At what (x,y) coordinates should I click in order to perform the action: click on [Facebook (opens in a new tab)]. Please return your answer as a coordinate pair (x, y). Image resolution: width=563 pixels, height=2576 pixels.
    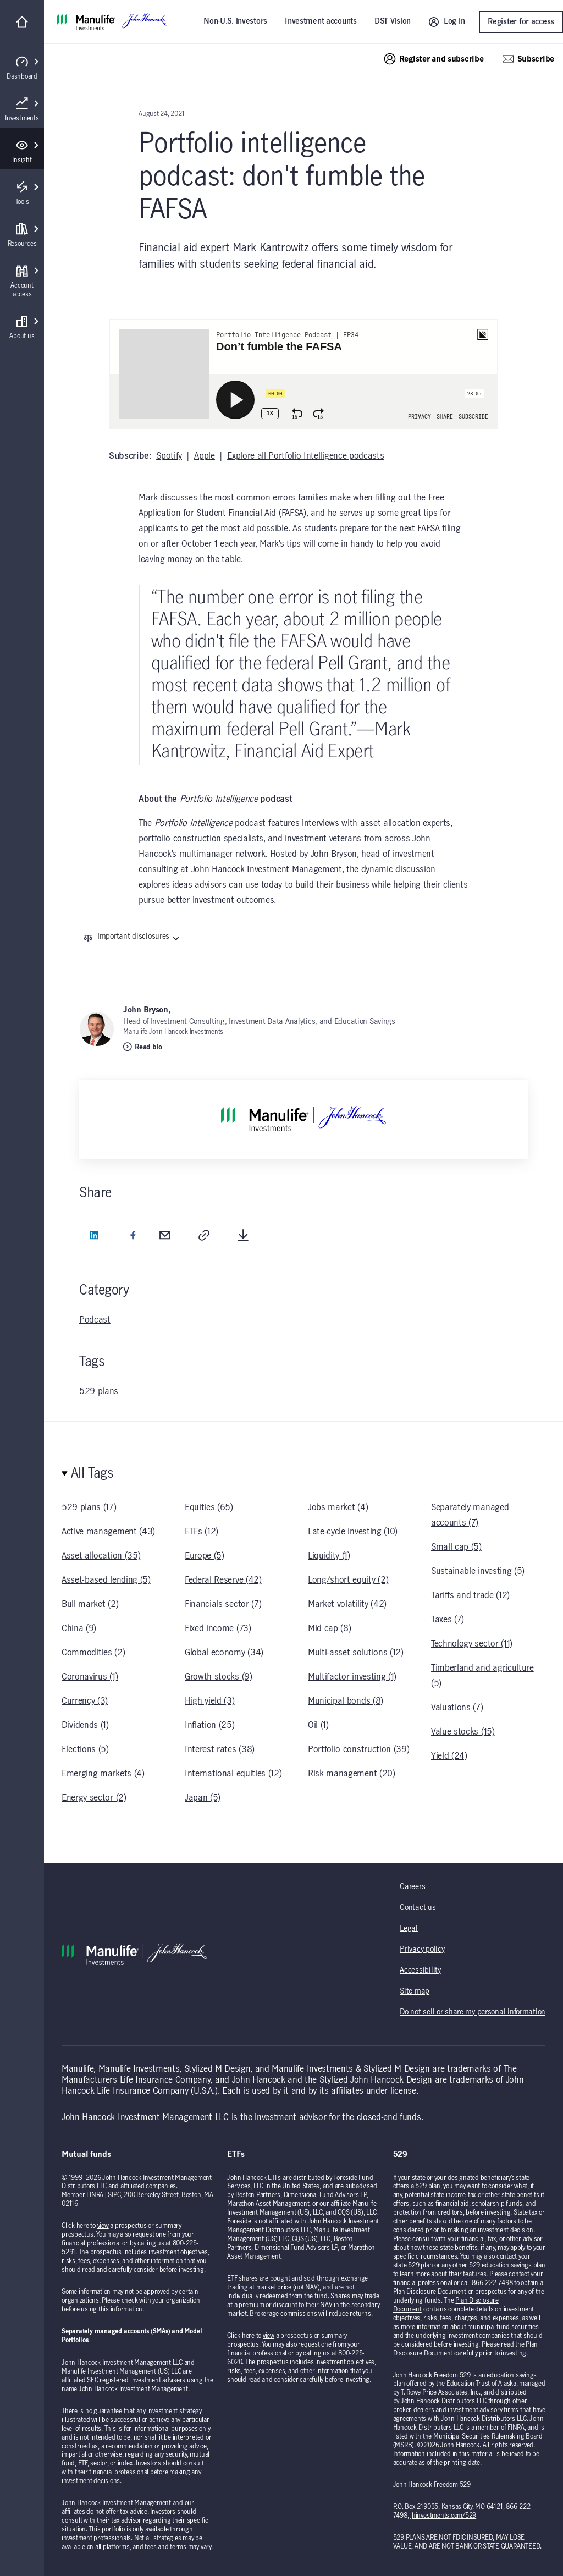
    Looking at the image, I should click on (133, 1236).